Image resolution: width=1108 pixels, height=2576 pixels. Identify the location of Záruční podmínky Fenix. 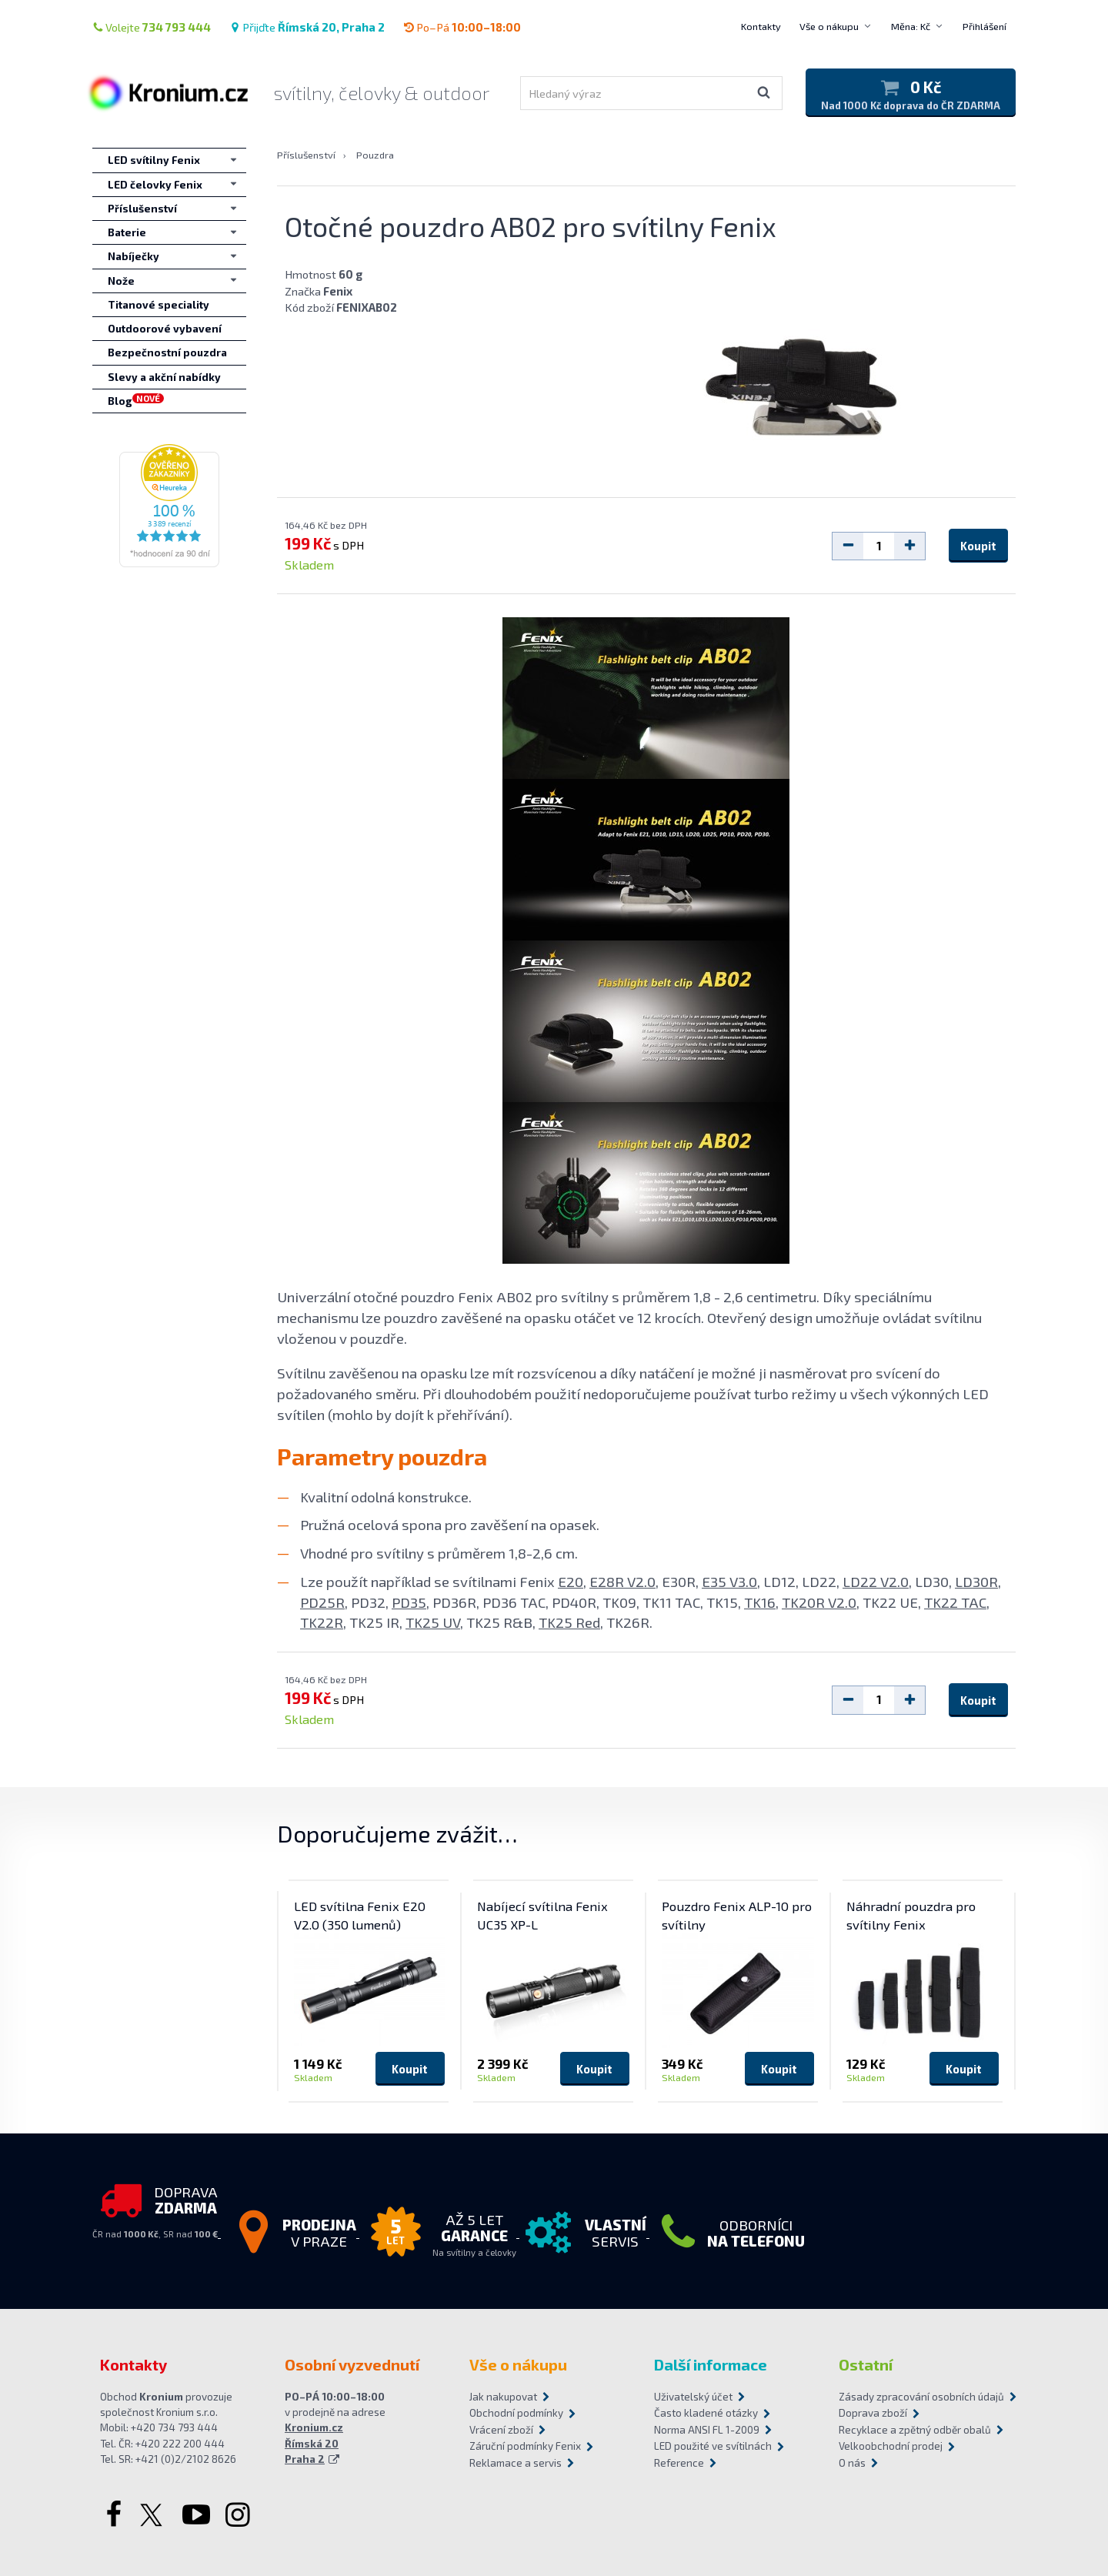
(525, 2446).